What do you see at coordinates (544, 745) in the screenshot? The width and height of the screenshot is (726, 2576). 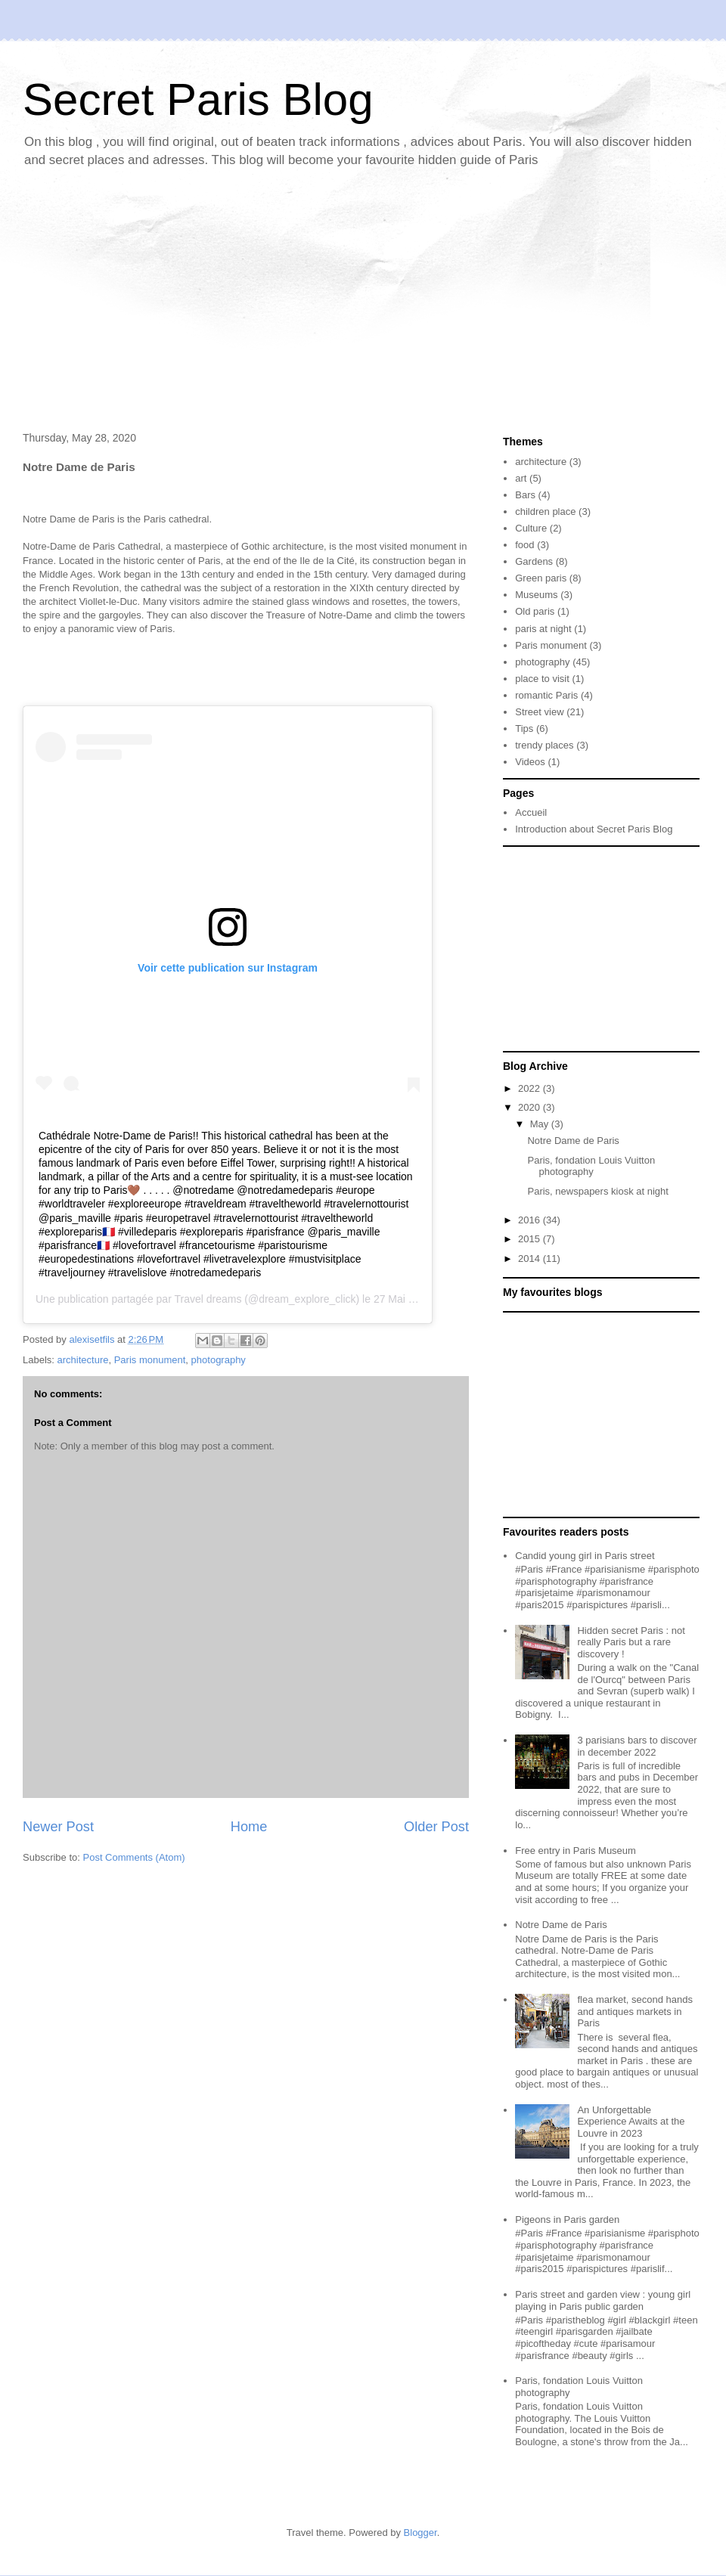 I see `trendy places` at bounding box center [544, 745].